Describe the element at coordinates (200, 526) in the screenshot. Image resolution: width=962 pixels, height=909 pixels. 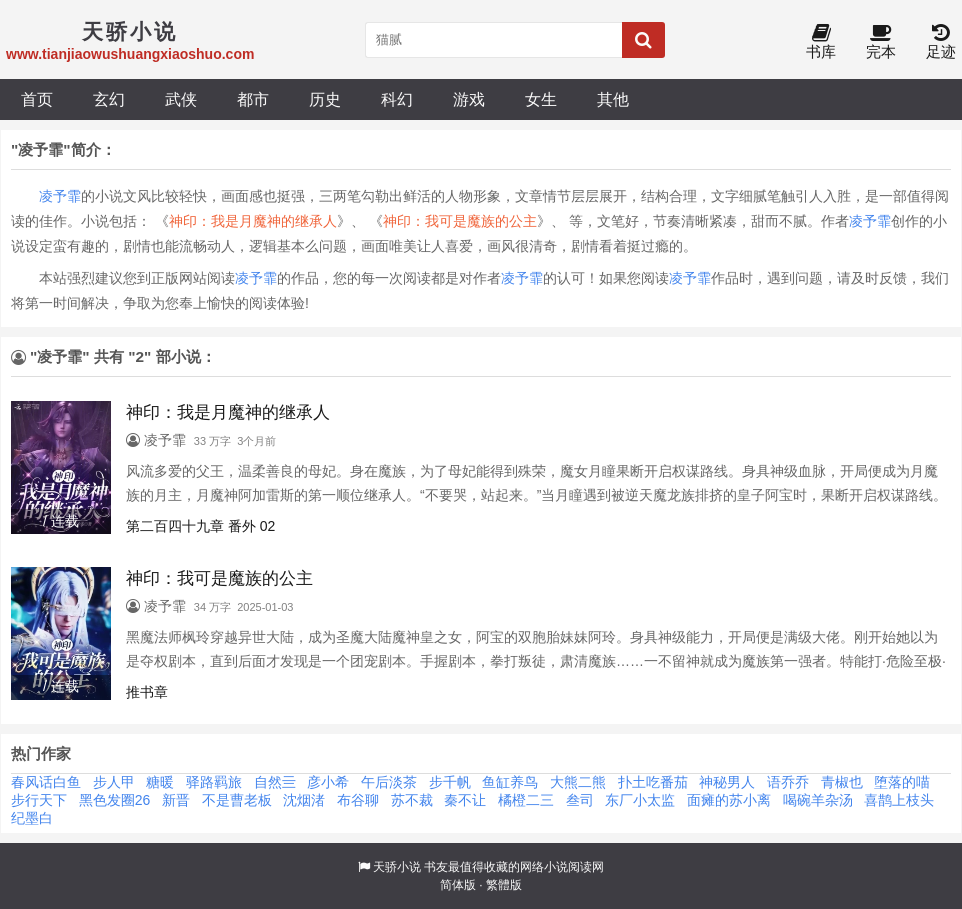
I see `第二百四十九章 番外 02` at that location.